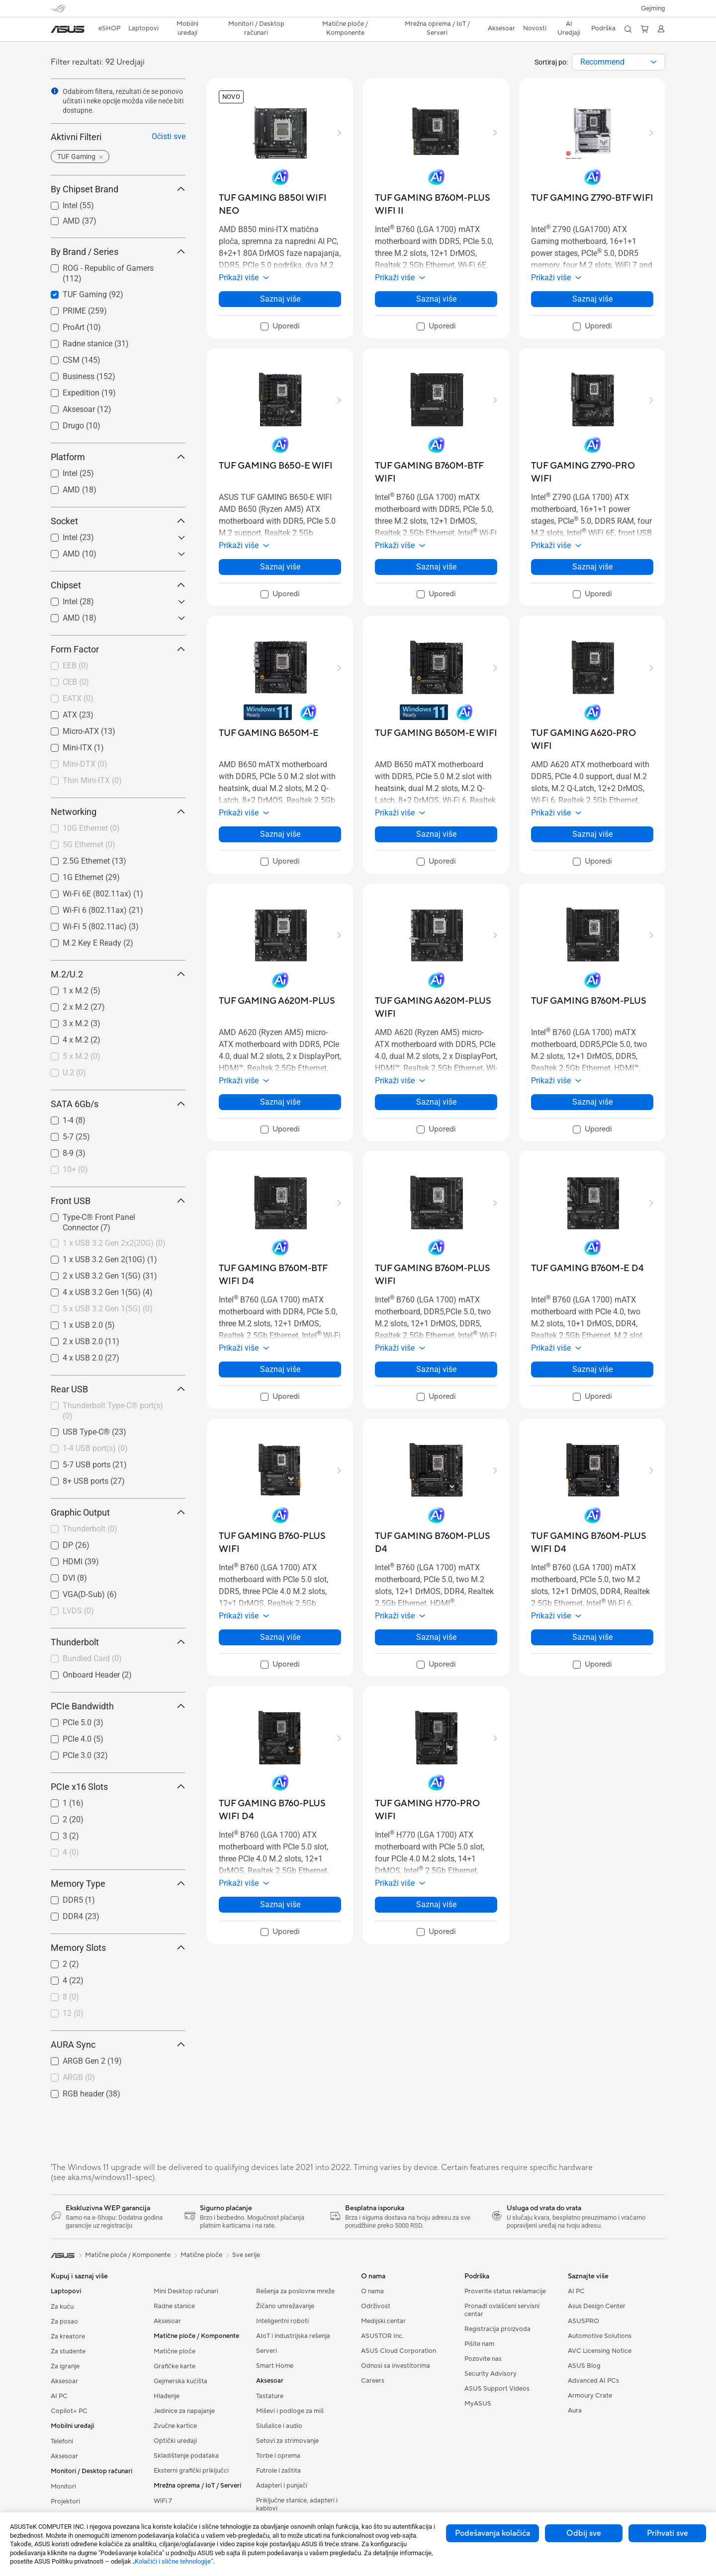 The image size is (716, 2576). Describe the element at coordinates (436, 834) in the screenshot. I see `Saznaj više [LearnMore about TUF GAMING B650M-E WIFI]` at that location.